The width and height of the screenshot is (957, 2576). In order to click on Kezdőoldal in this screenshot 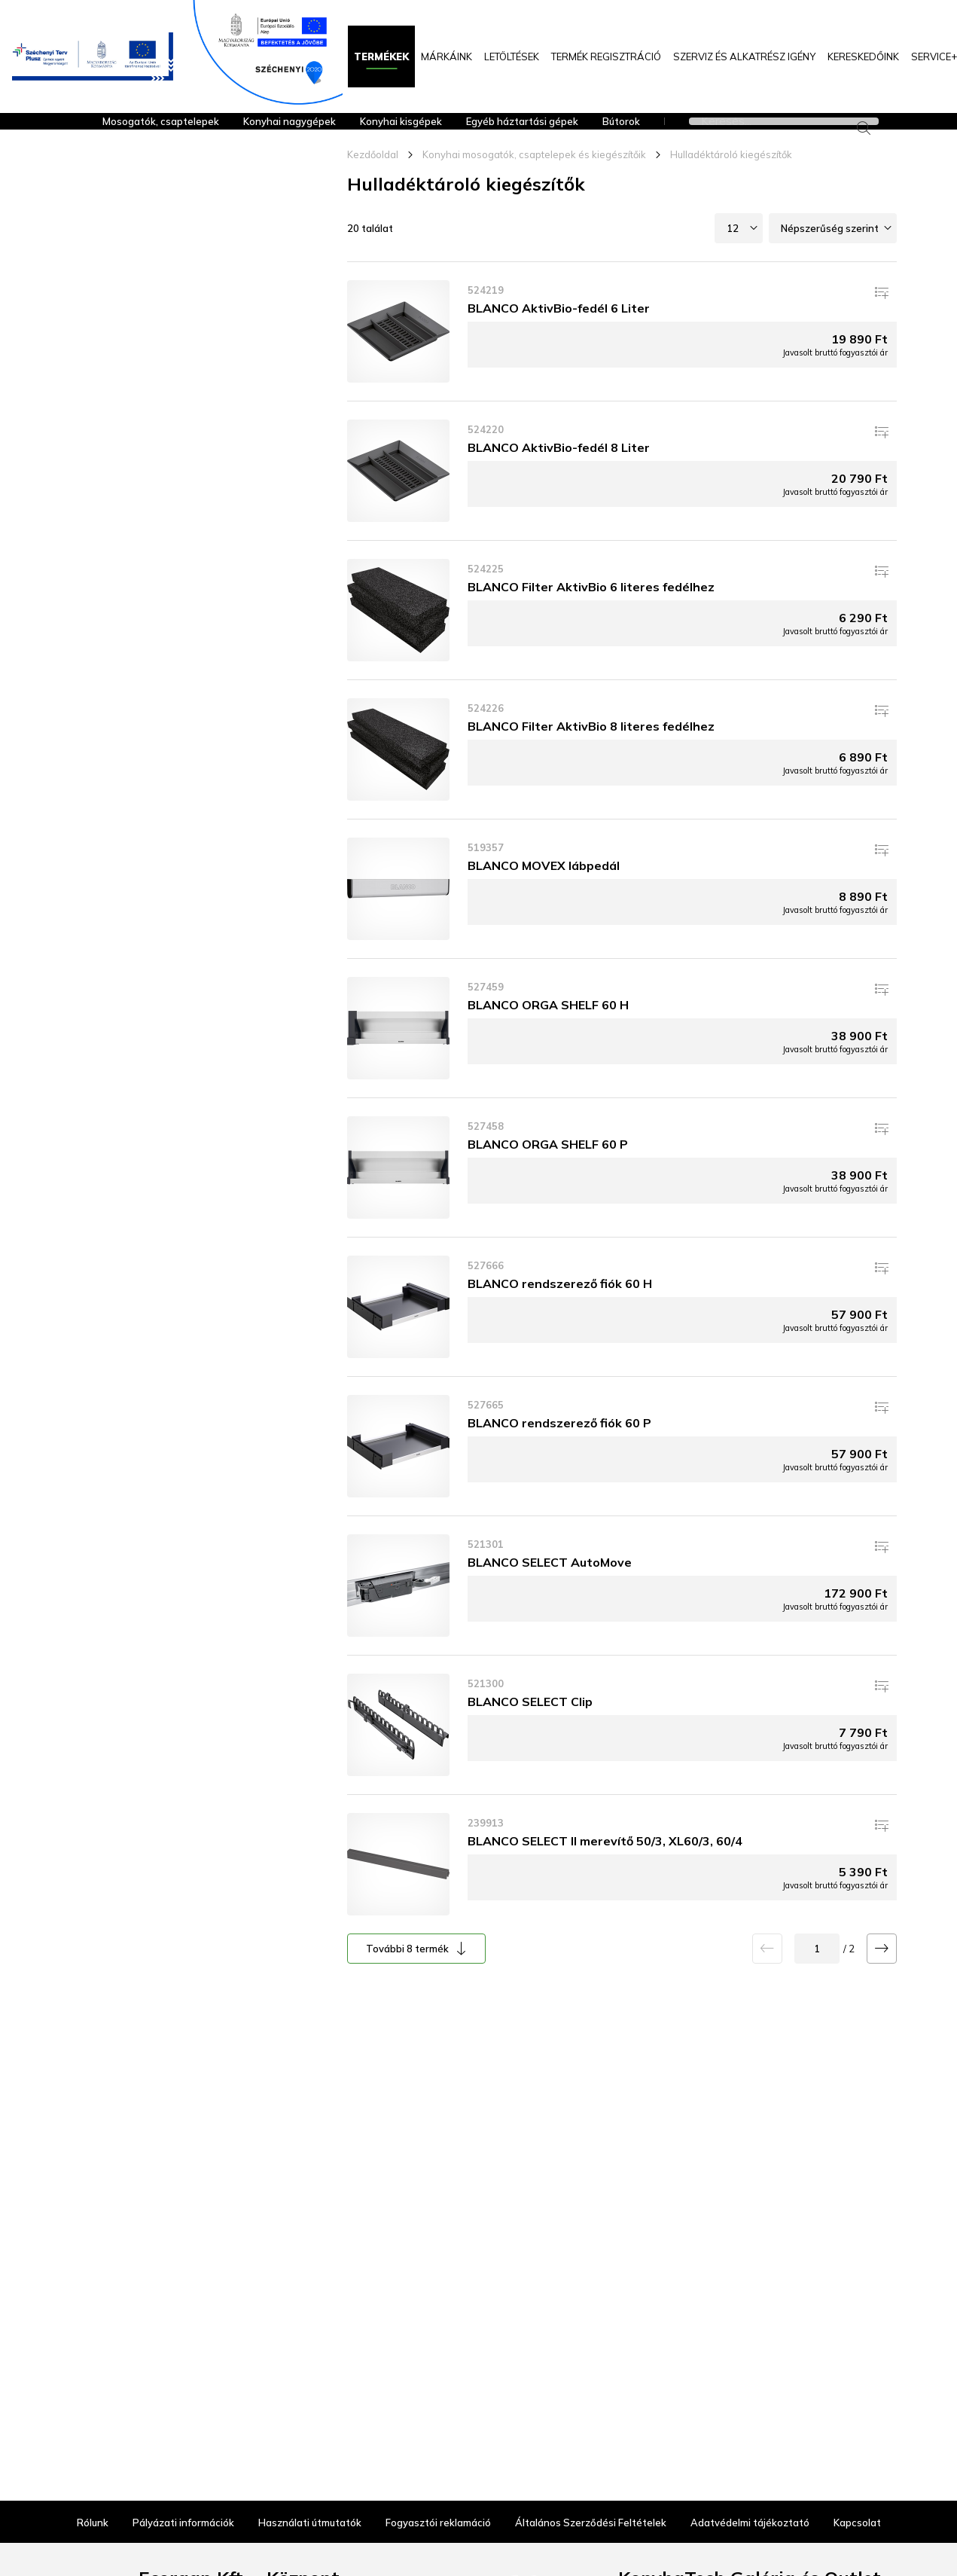, I will do `click(372, 180)`.